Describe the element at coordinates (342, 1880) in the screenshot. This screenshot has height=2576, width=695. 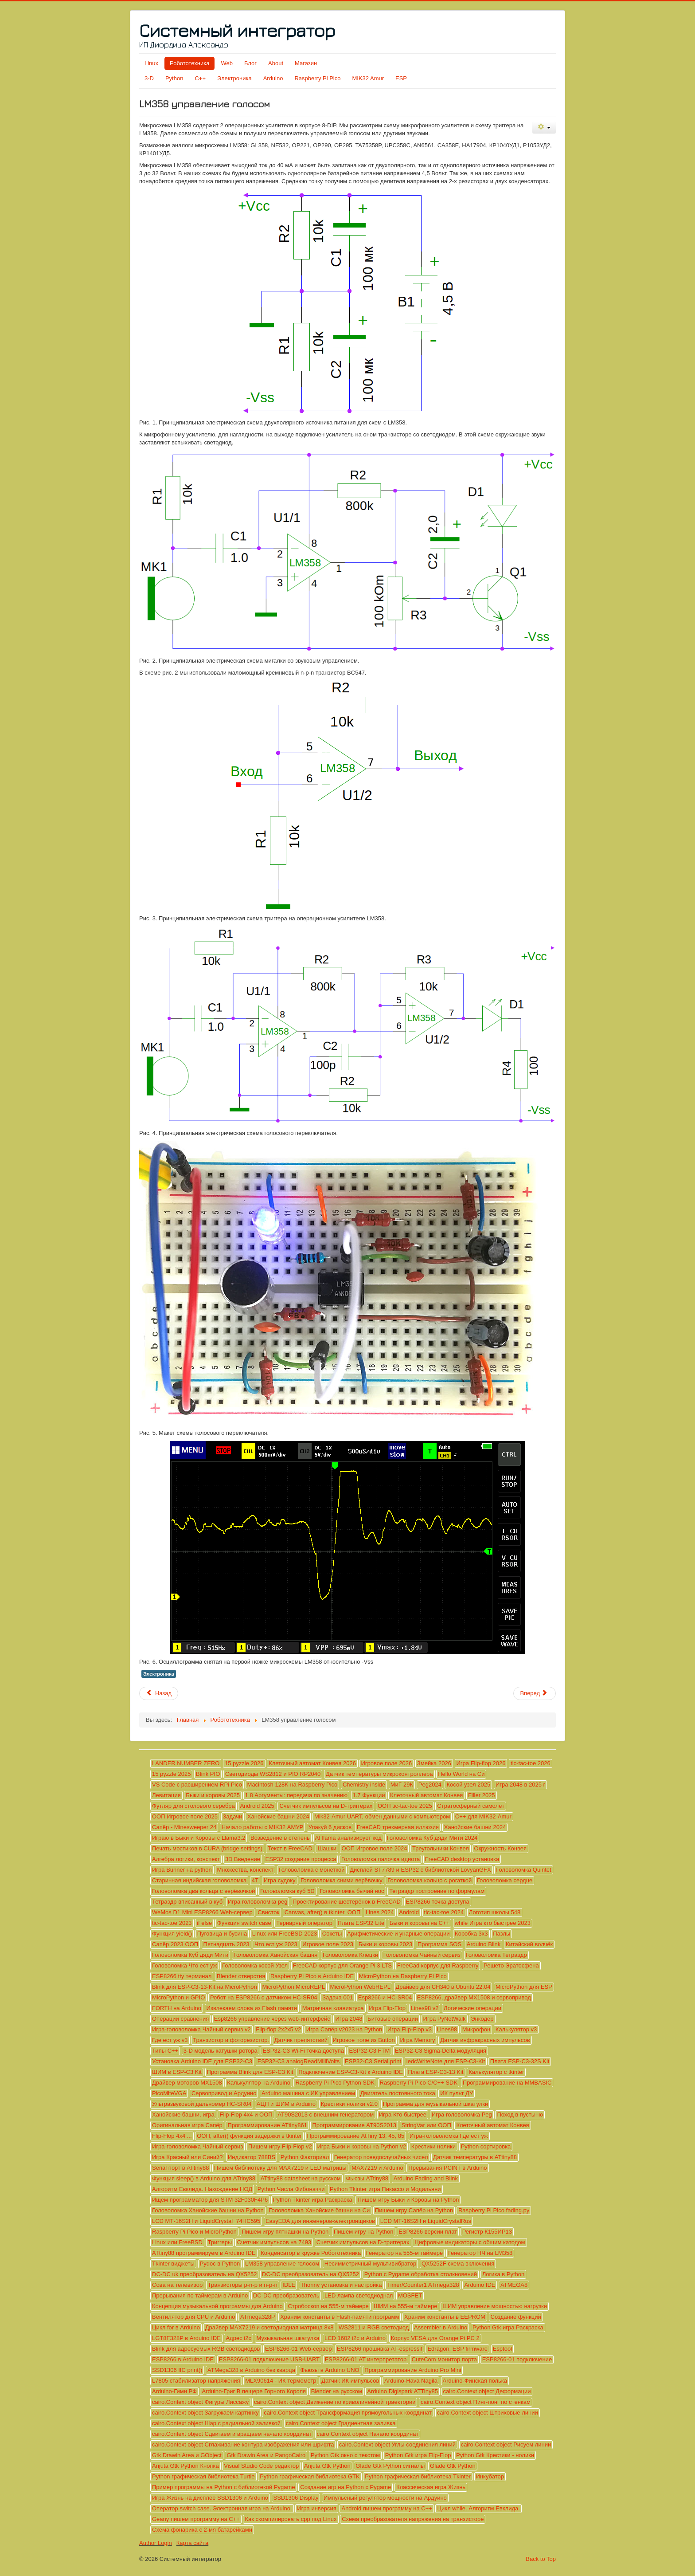
I see `Головоломка сними верёвочку` at that location.